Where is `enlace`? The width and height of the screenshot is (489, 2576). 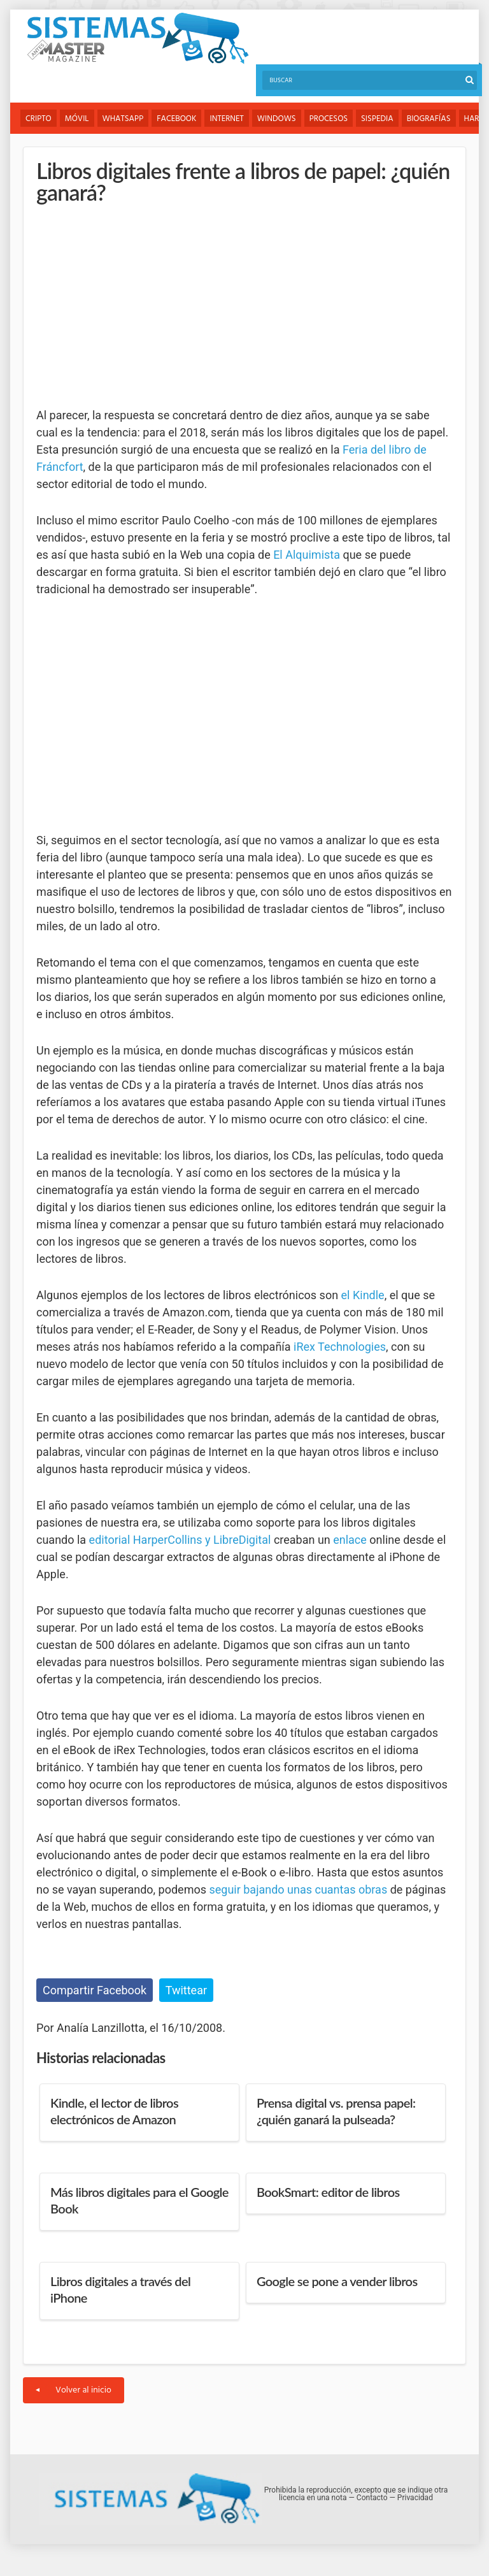
enlace is located at coordinates (350, 1539).